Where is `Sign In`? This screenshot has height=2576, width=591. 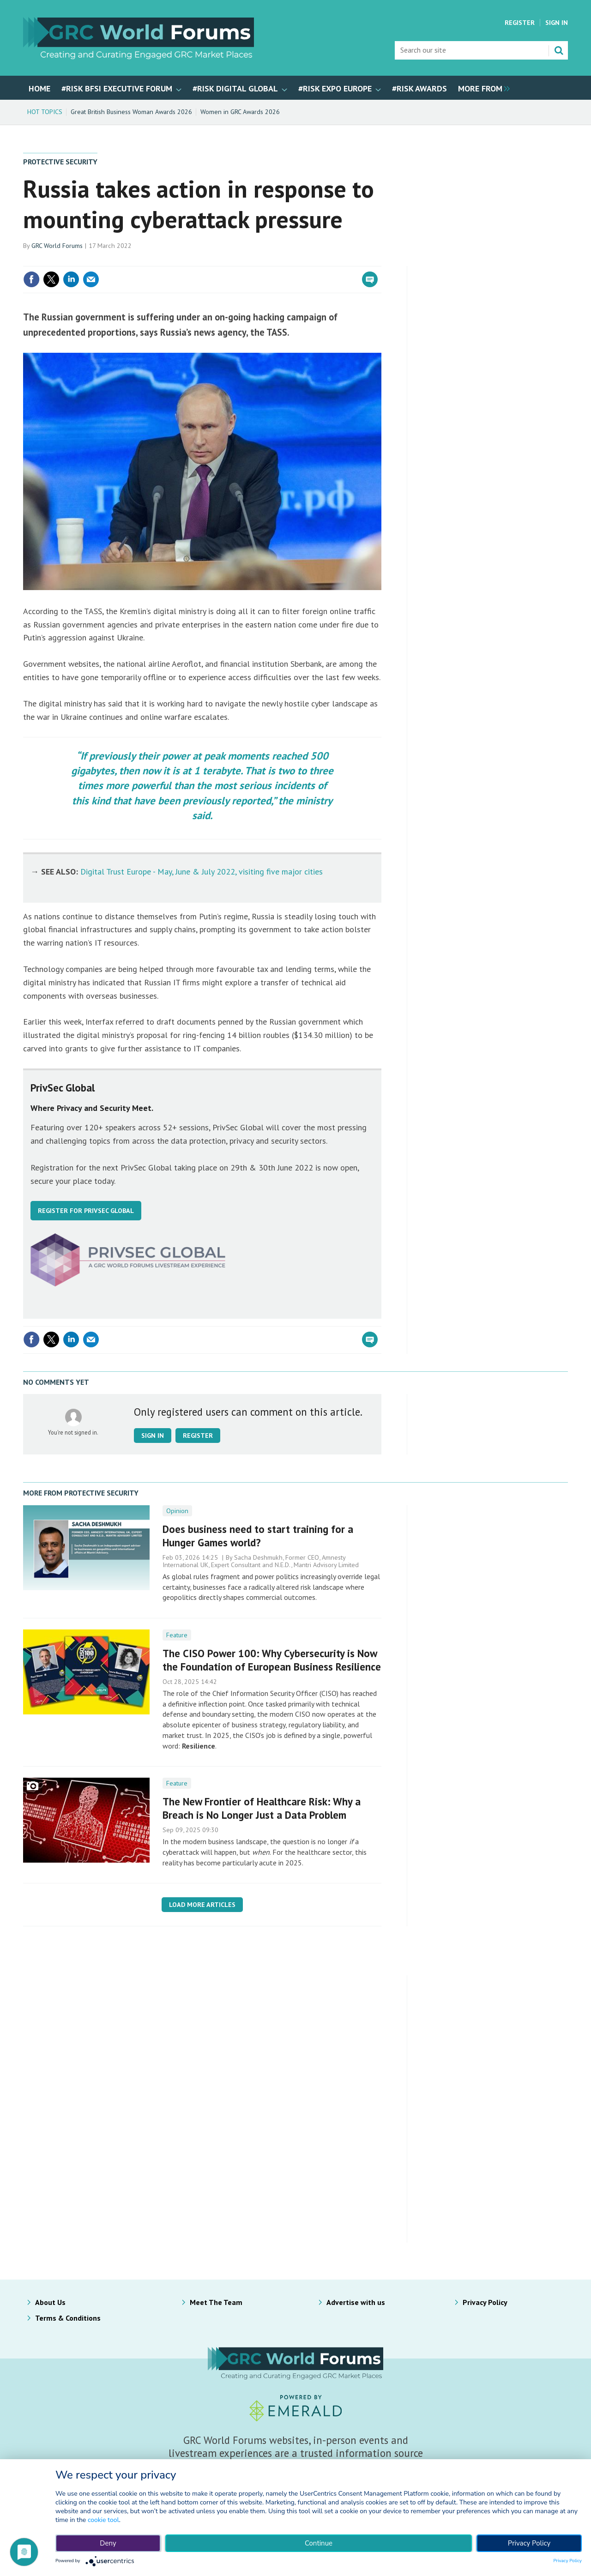
Sign In is located at coordinates (556, 22).